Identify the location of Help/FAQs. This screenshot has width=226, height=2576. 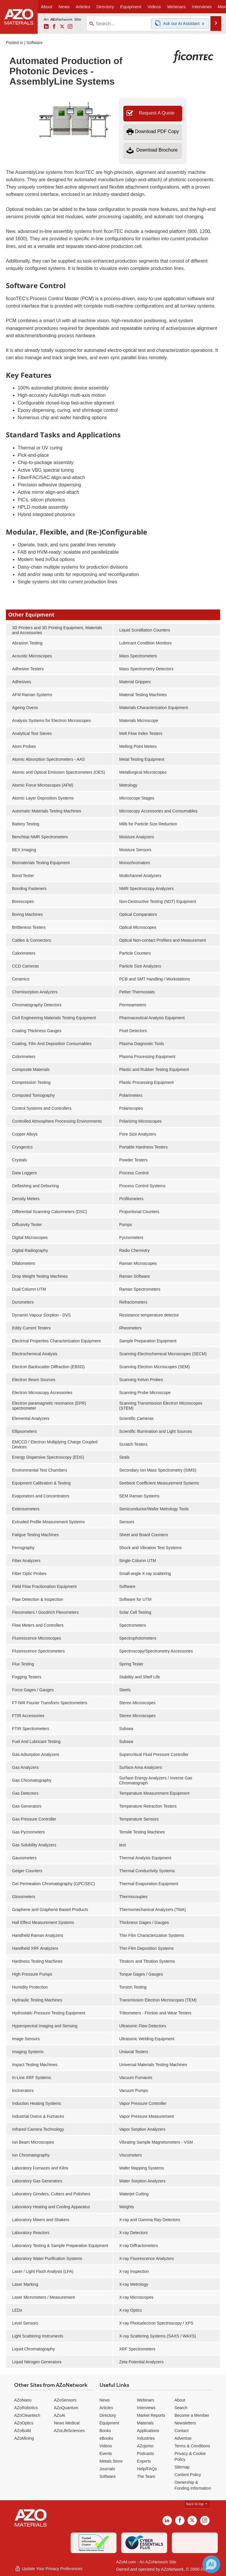
(147, 2468).